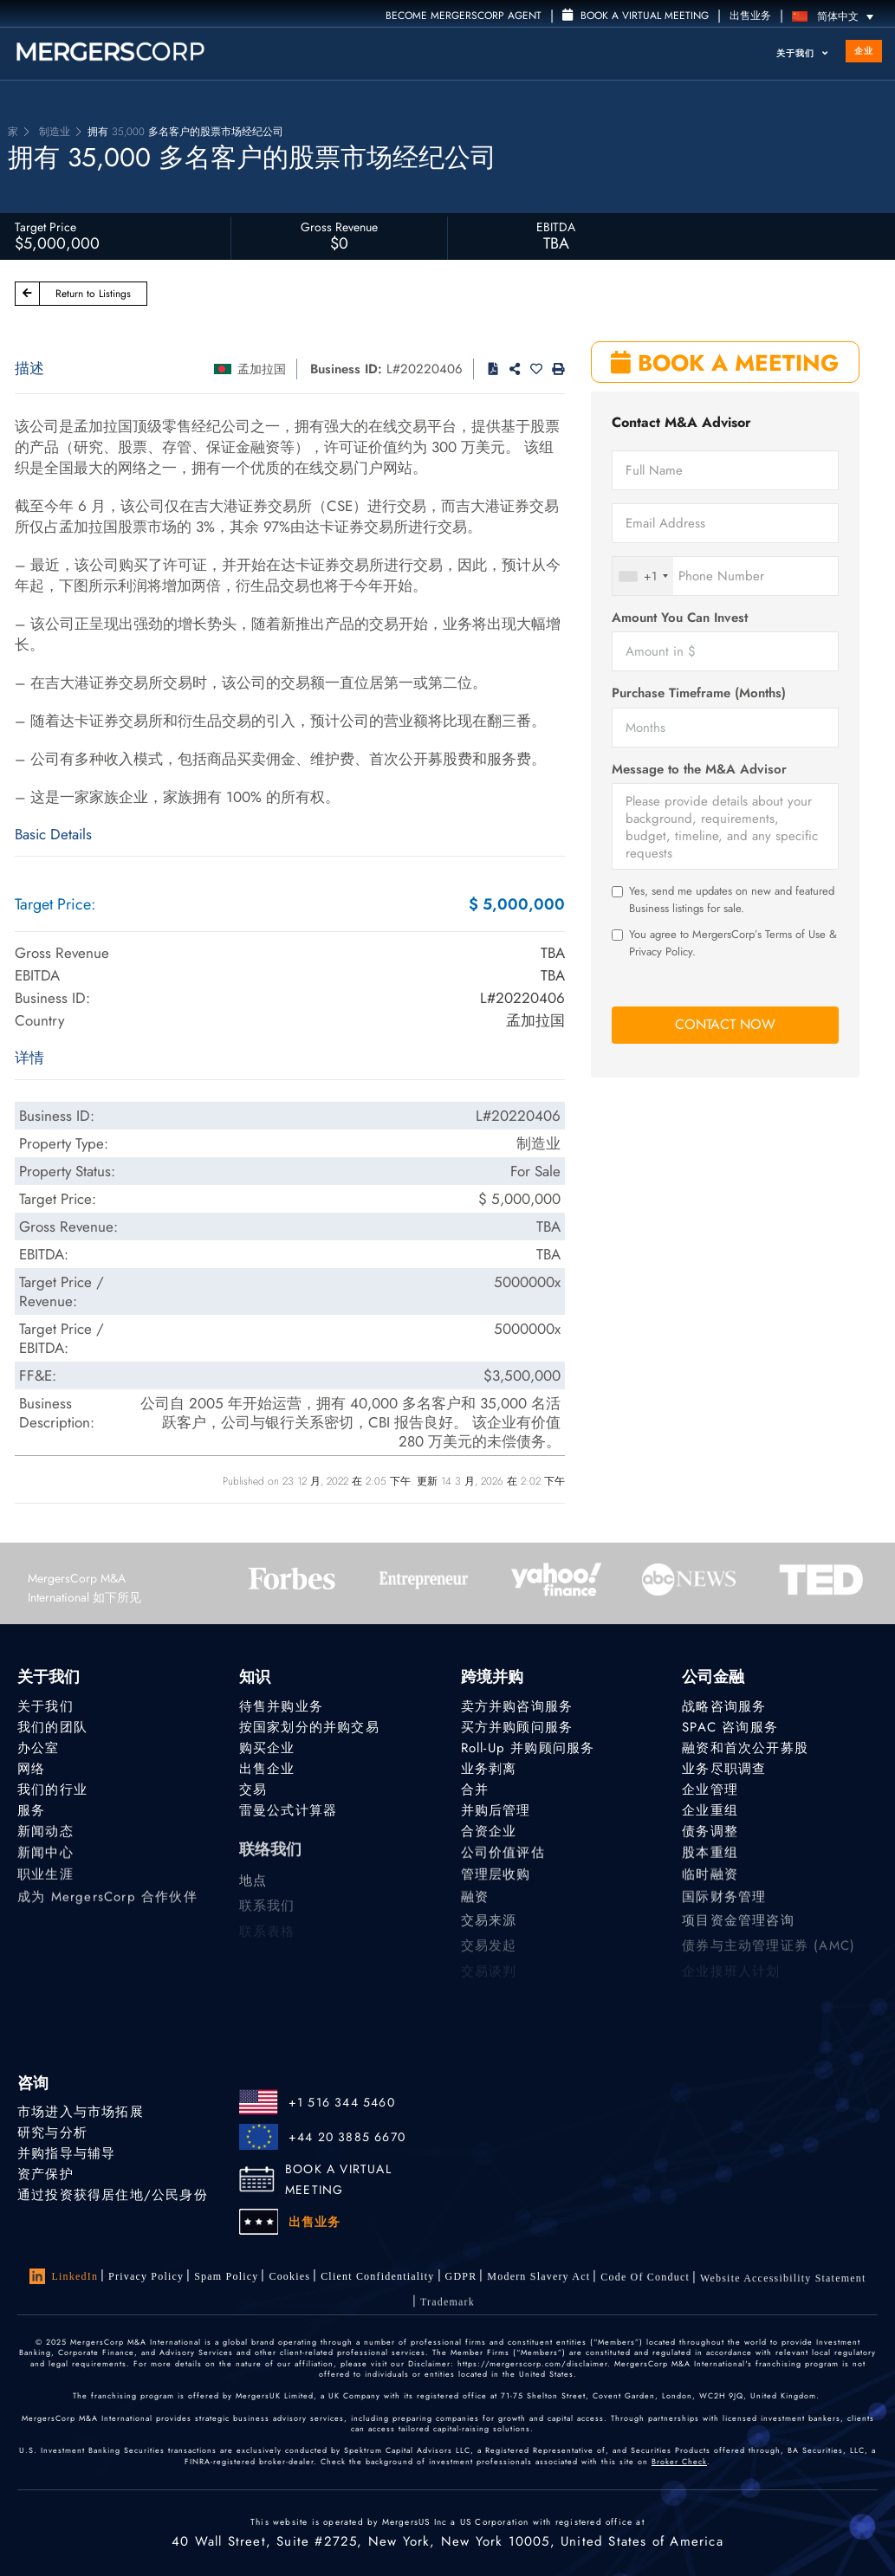 Image resolution: width=895 pixels, height=2576 pixels. Describe the element at coordinates (107, 1908) in the screenshot. I see `成为 MergersCorp 合作伙伴` at that location.